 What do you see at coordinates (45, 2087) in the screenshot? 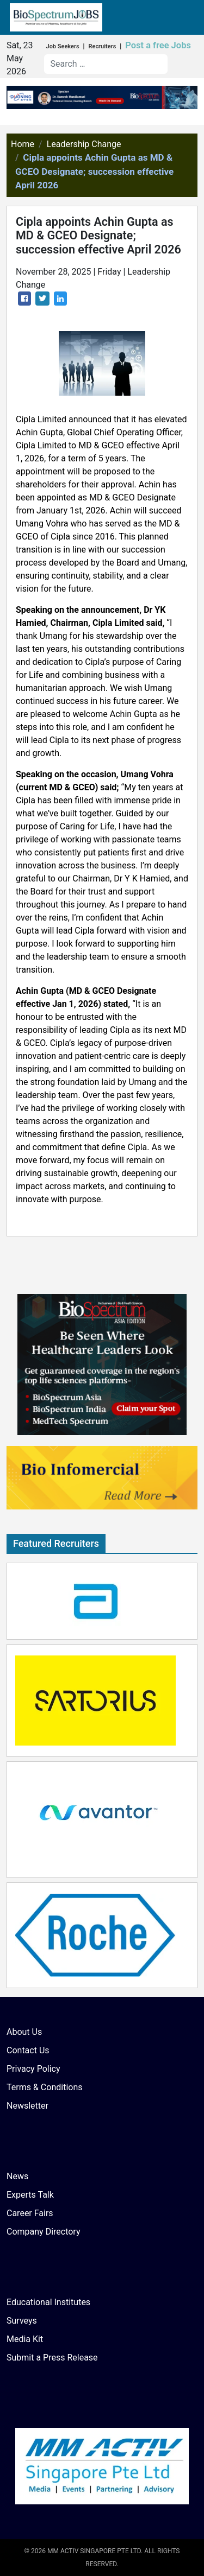
I see `Terms & Conditions` at bounding box center [45, 2087].